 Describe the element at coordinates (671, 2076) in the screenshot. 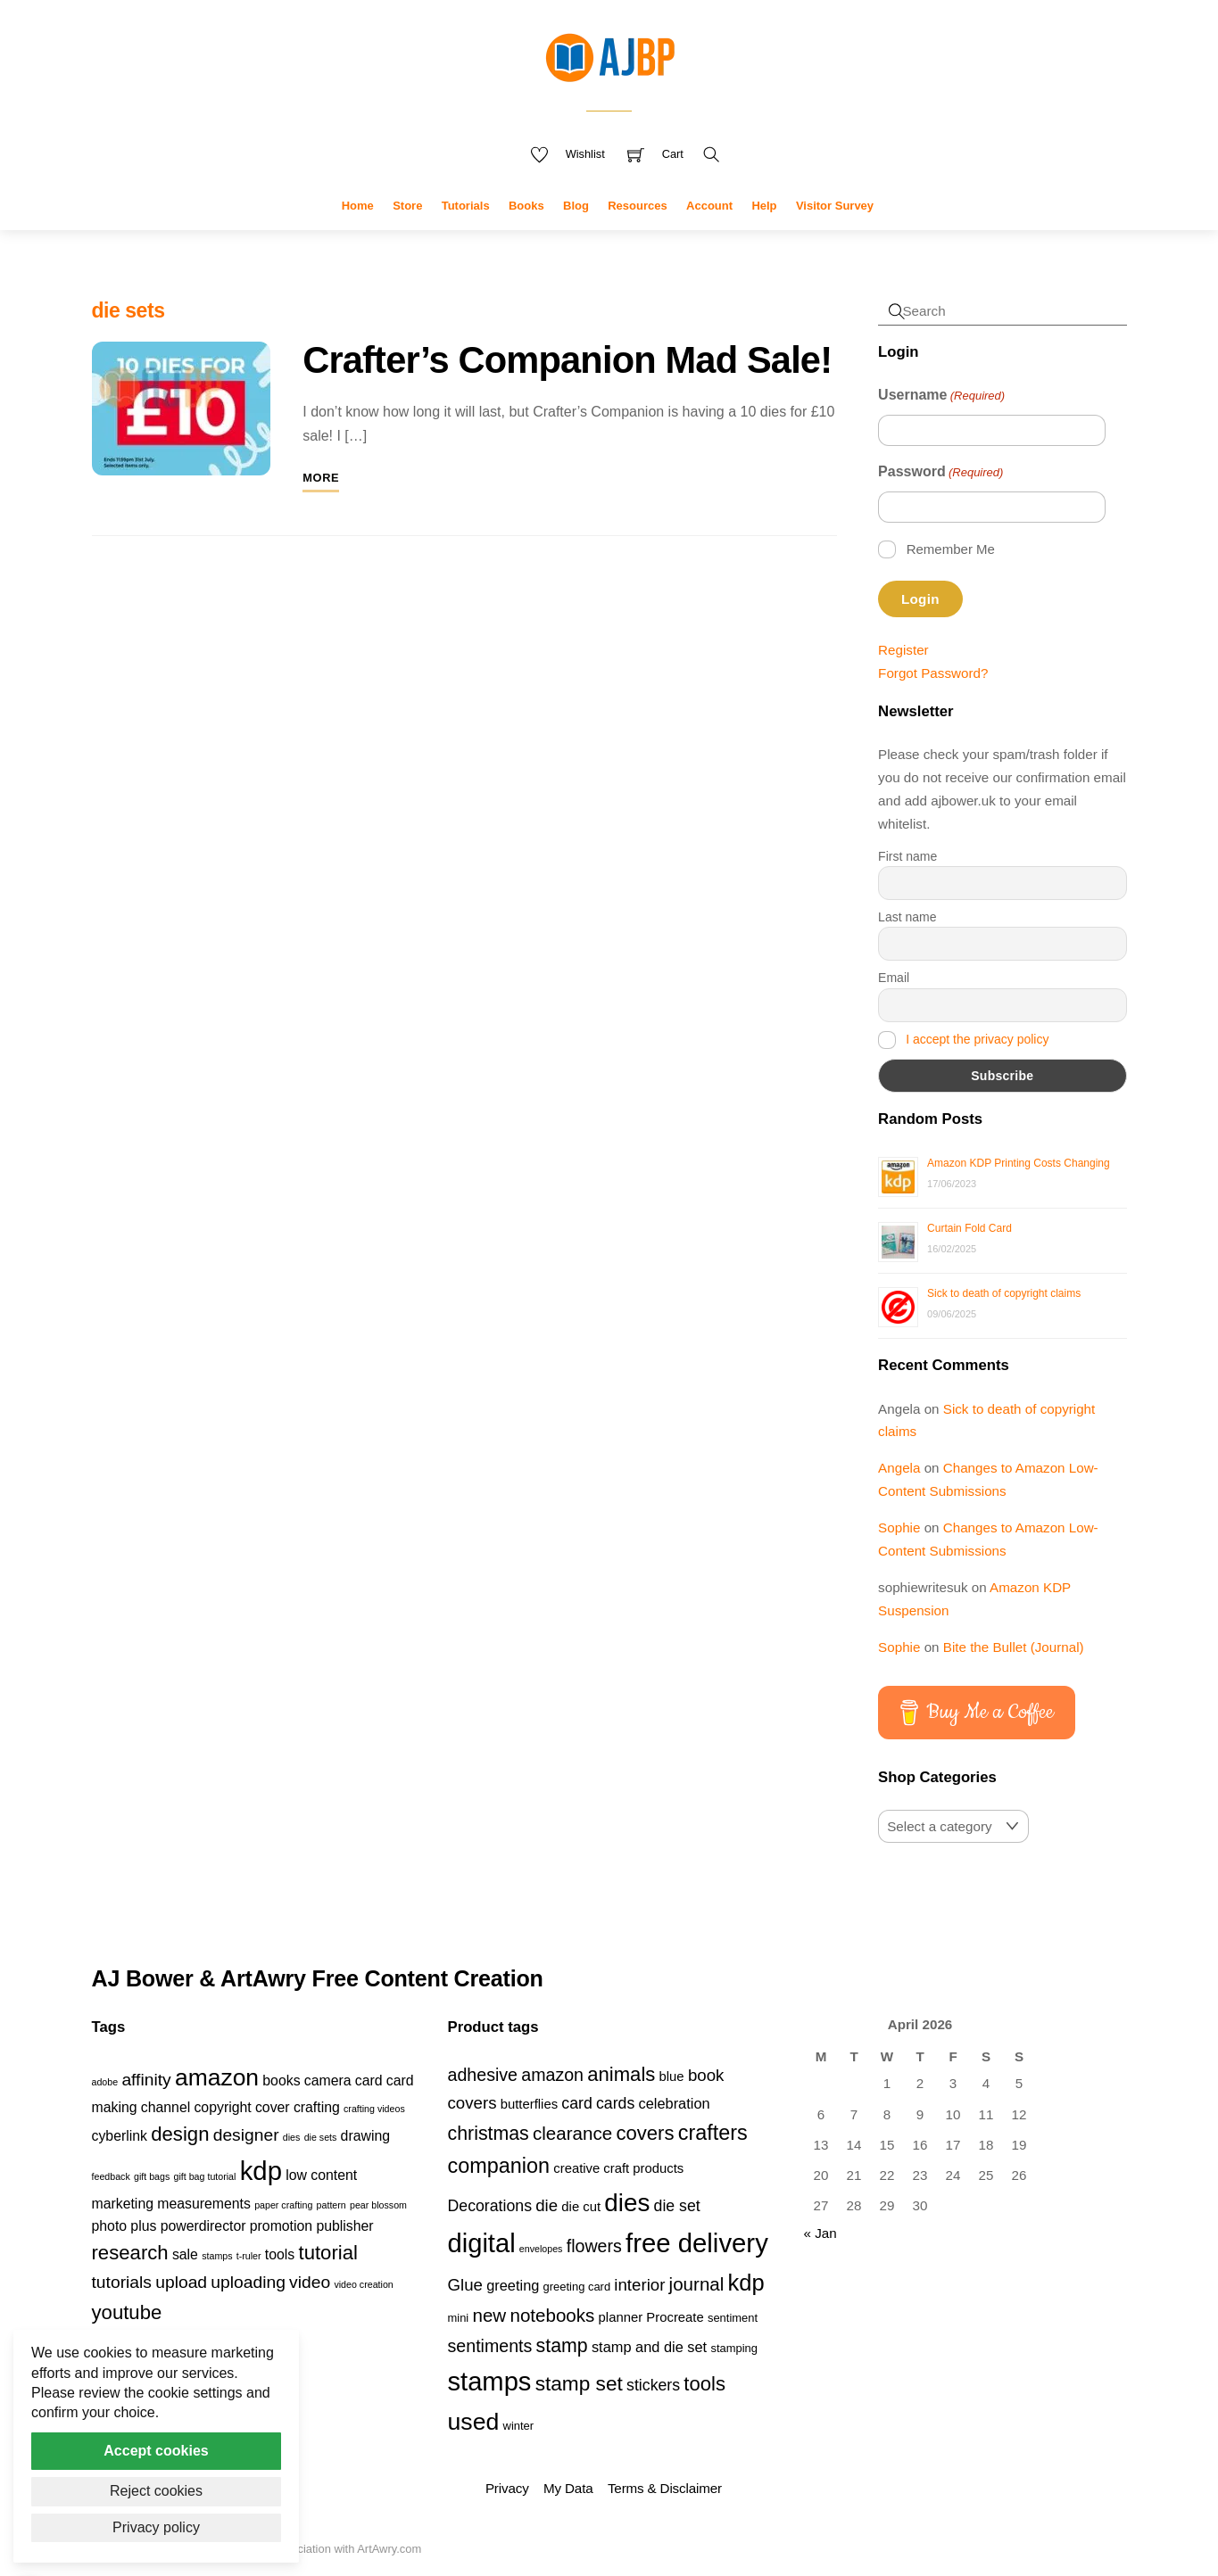

I see `blue [blue (4 products)]` at that location.